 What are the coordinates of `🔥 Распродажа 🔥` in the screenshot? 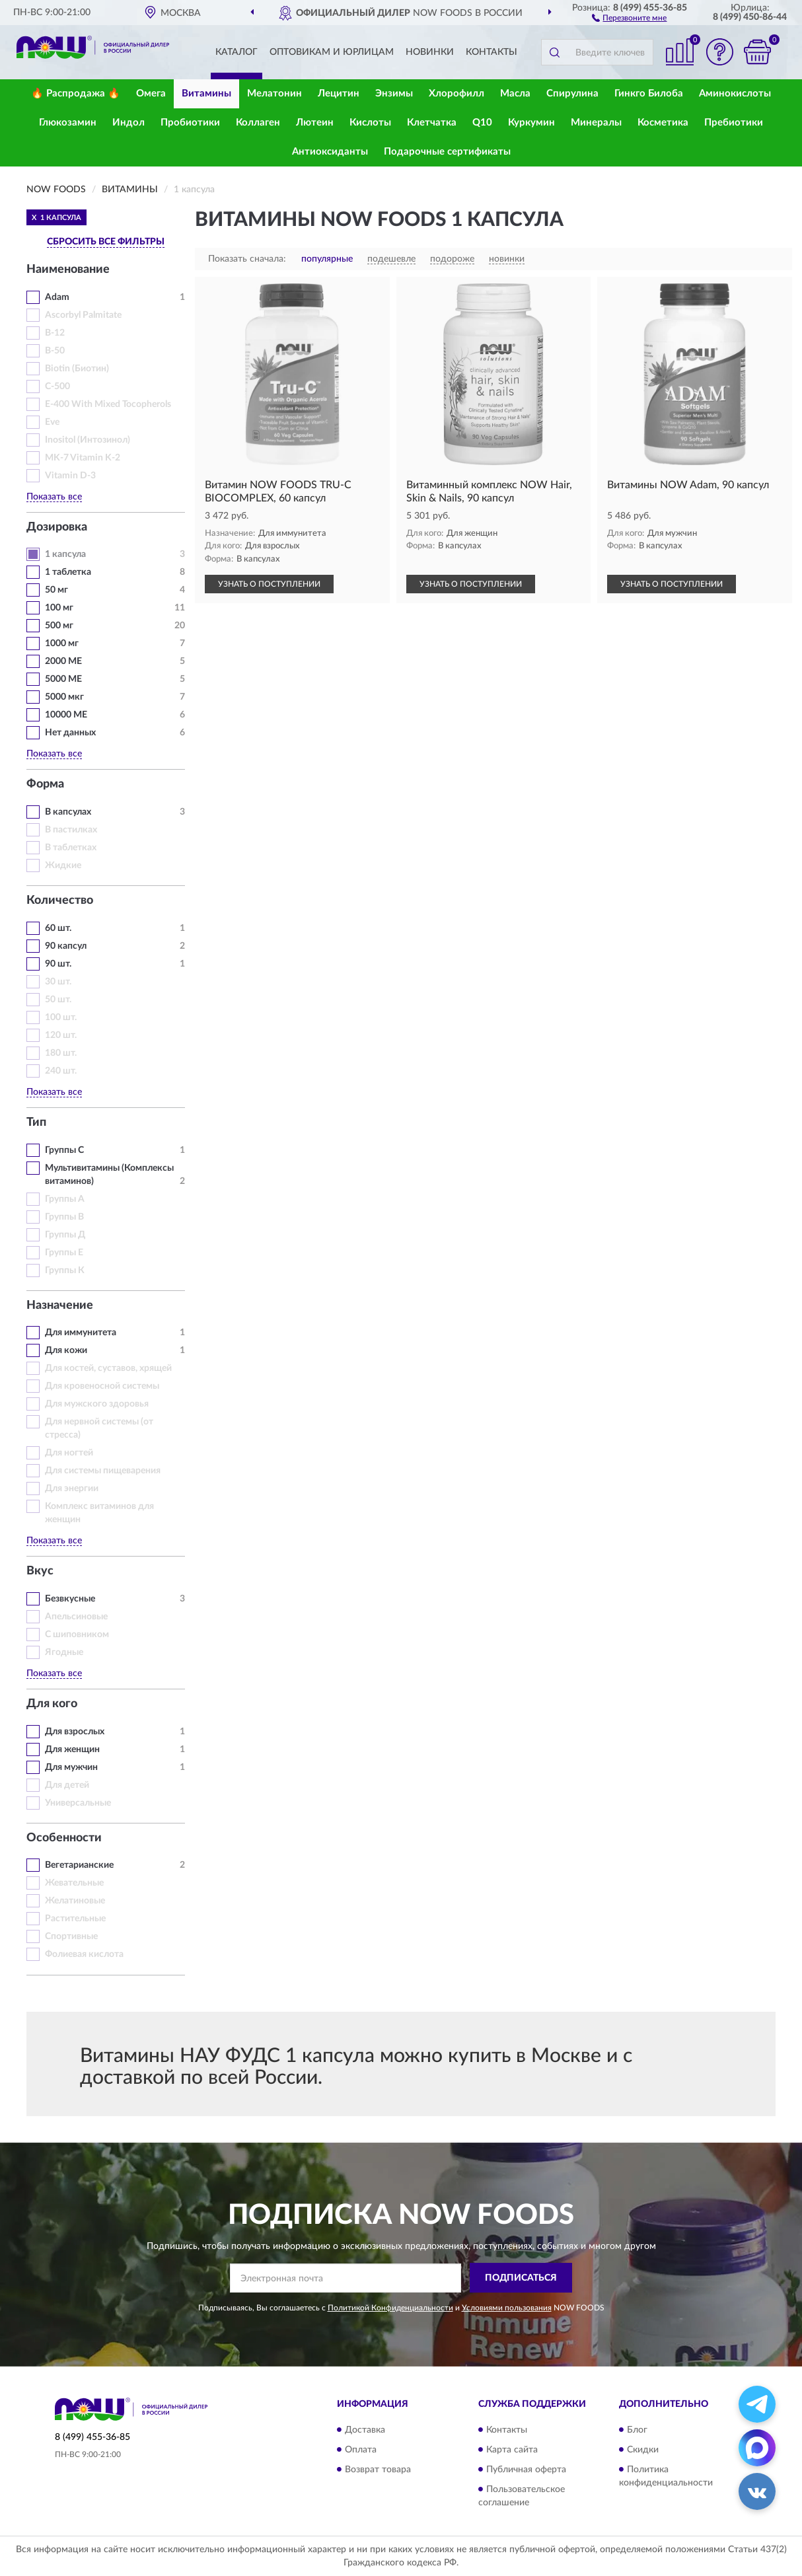 It's located at (75, 93).